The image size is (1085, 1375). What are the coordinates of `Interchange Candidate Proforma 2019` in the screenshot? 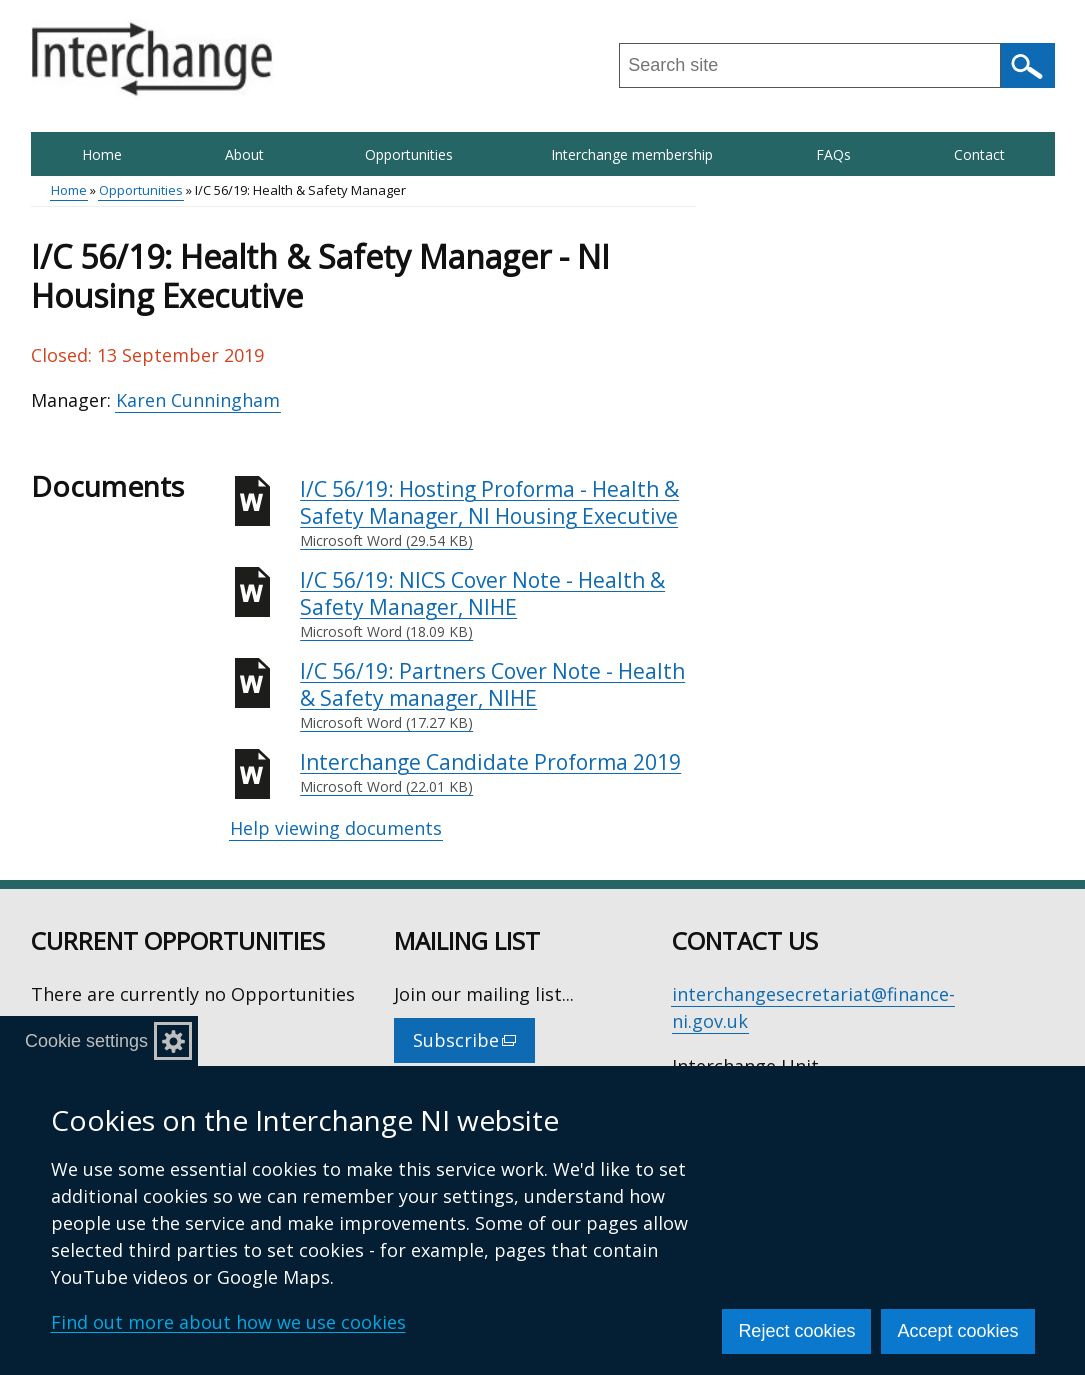 It's located at (498, 773).